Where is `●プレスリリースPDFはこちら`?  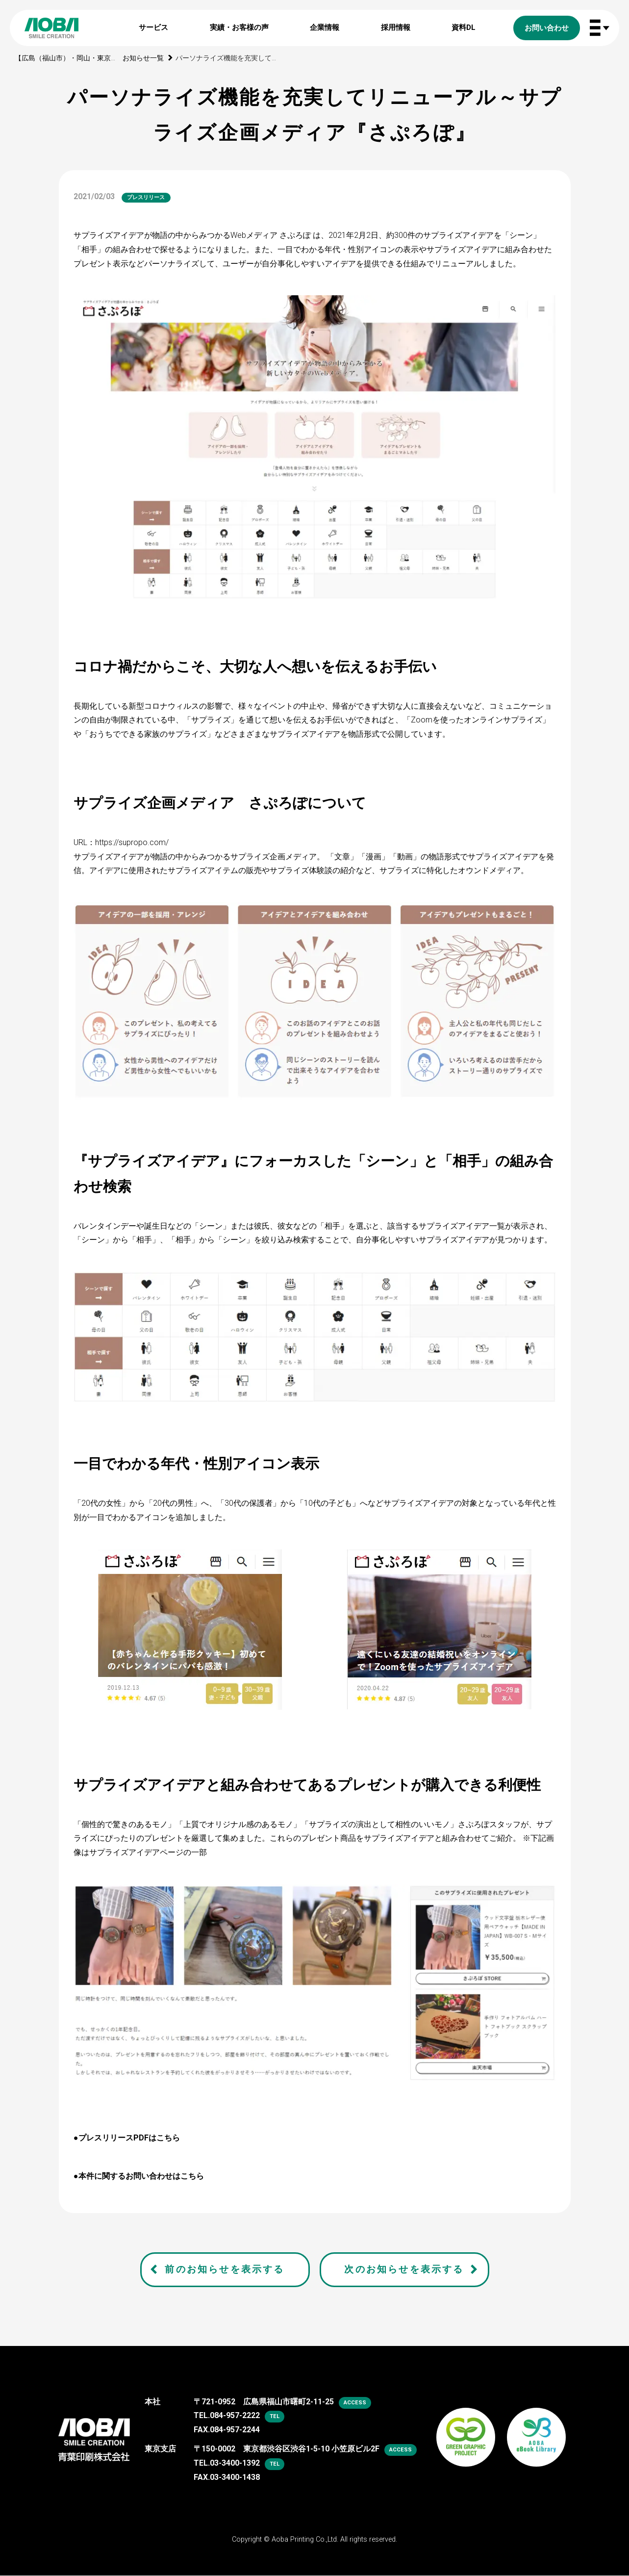
●プレスリリースPDFはこちら is located at coordinates (127, 2137).